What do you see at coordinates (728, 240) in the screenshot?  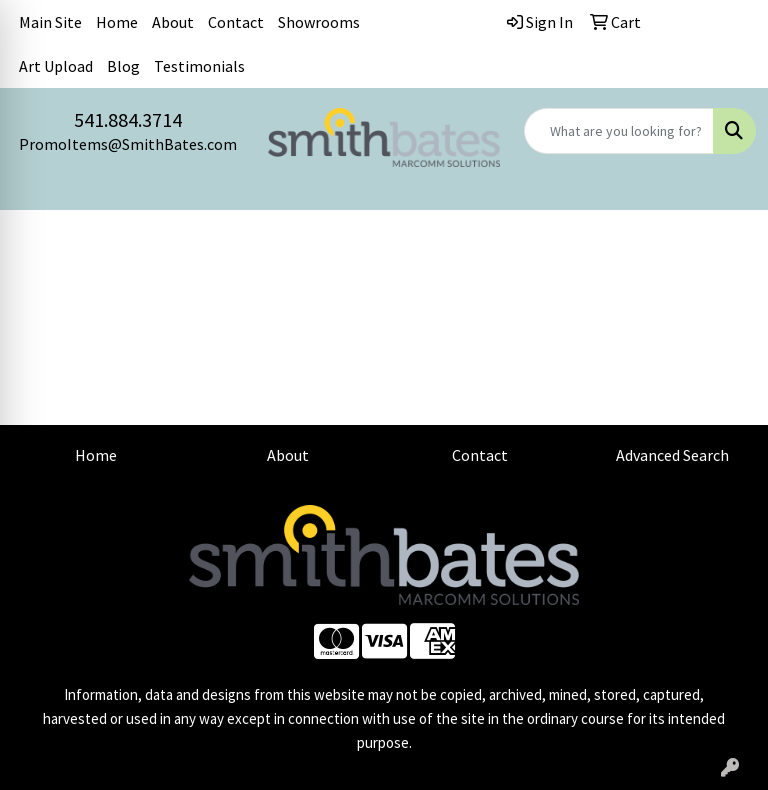 I see `[Open menu]` at bounding box center [728, 240].